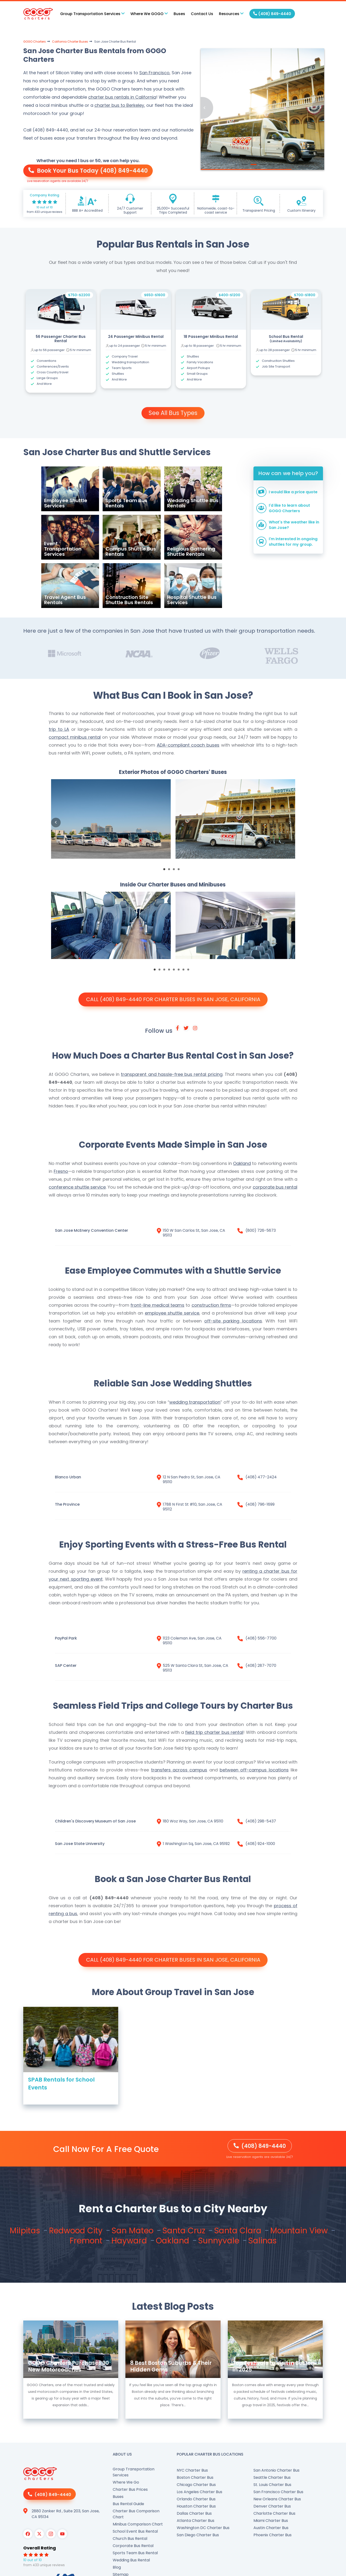 The image size is (346, 2576). I want to click on [option], so click(61, 341).